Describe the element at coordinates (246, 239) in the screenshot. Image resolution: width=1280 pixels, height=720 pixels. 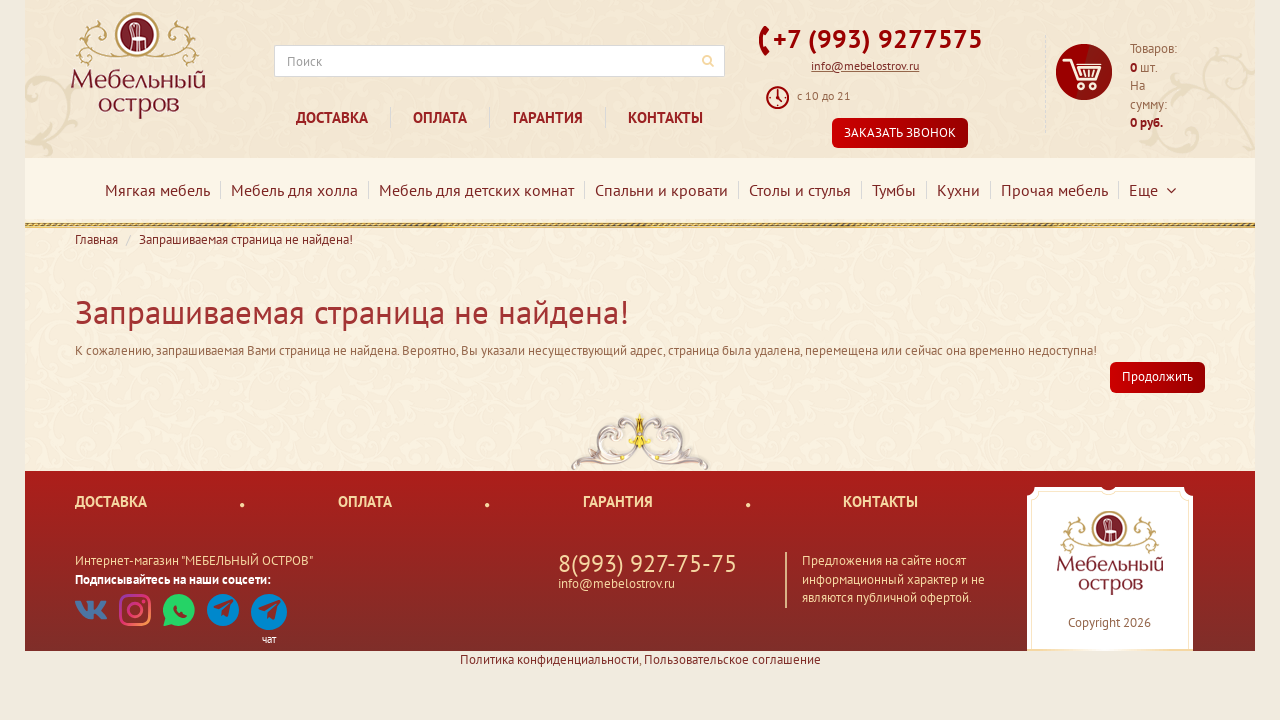
I see `Запрашиваемая страница не найдена!` at that location.